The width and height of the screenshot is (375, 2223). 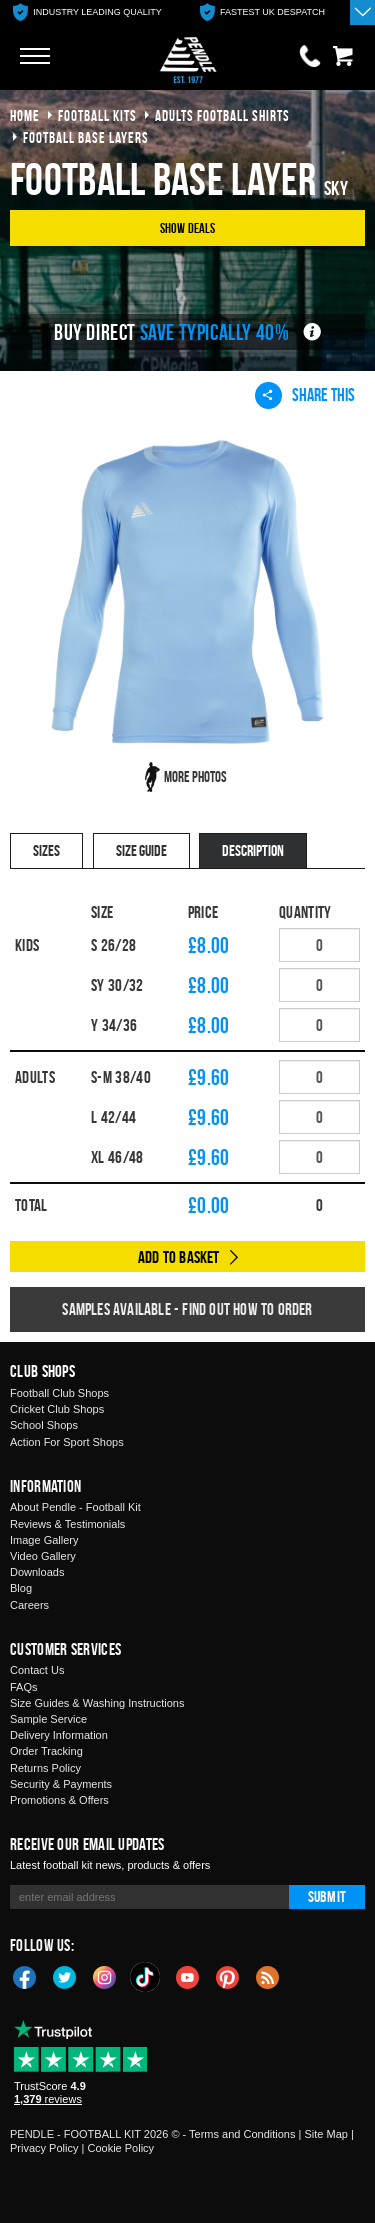 I want to click on Delivery Information, so click(x=59, y=1735).